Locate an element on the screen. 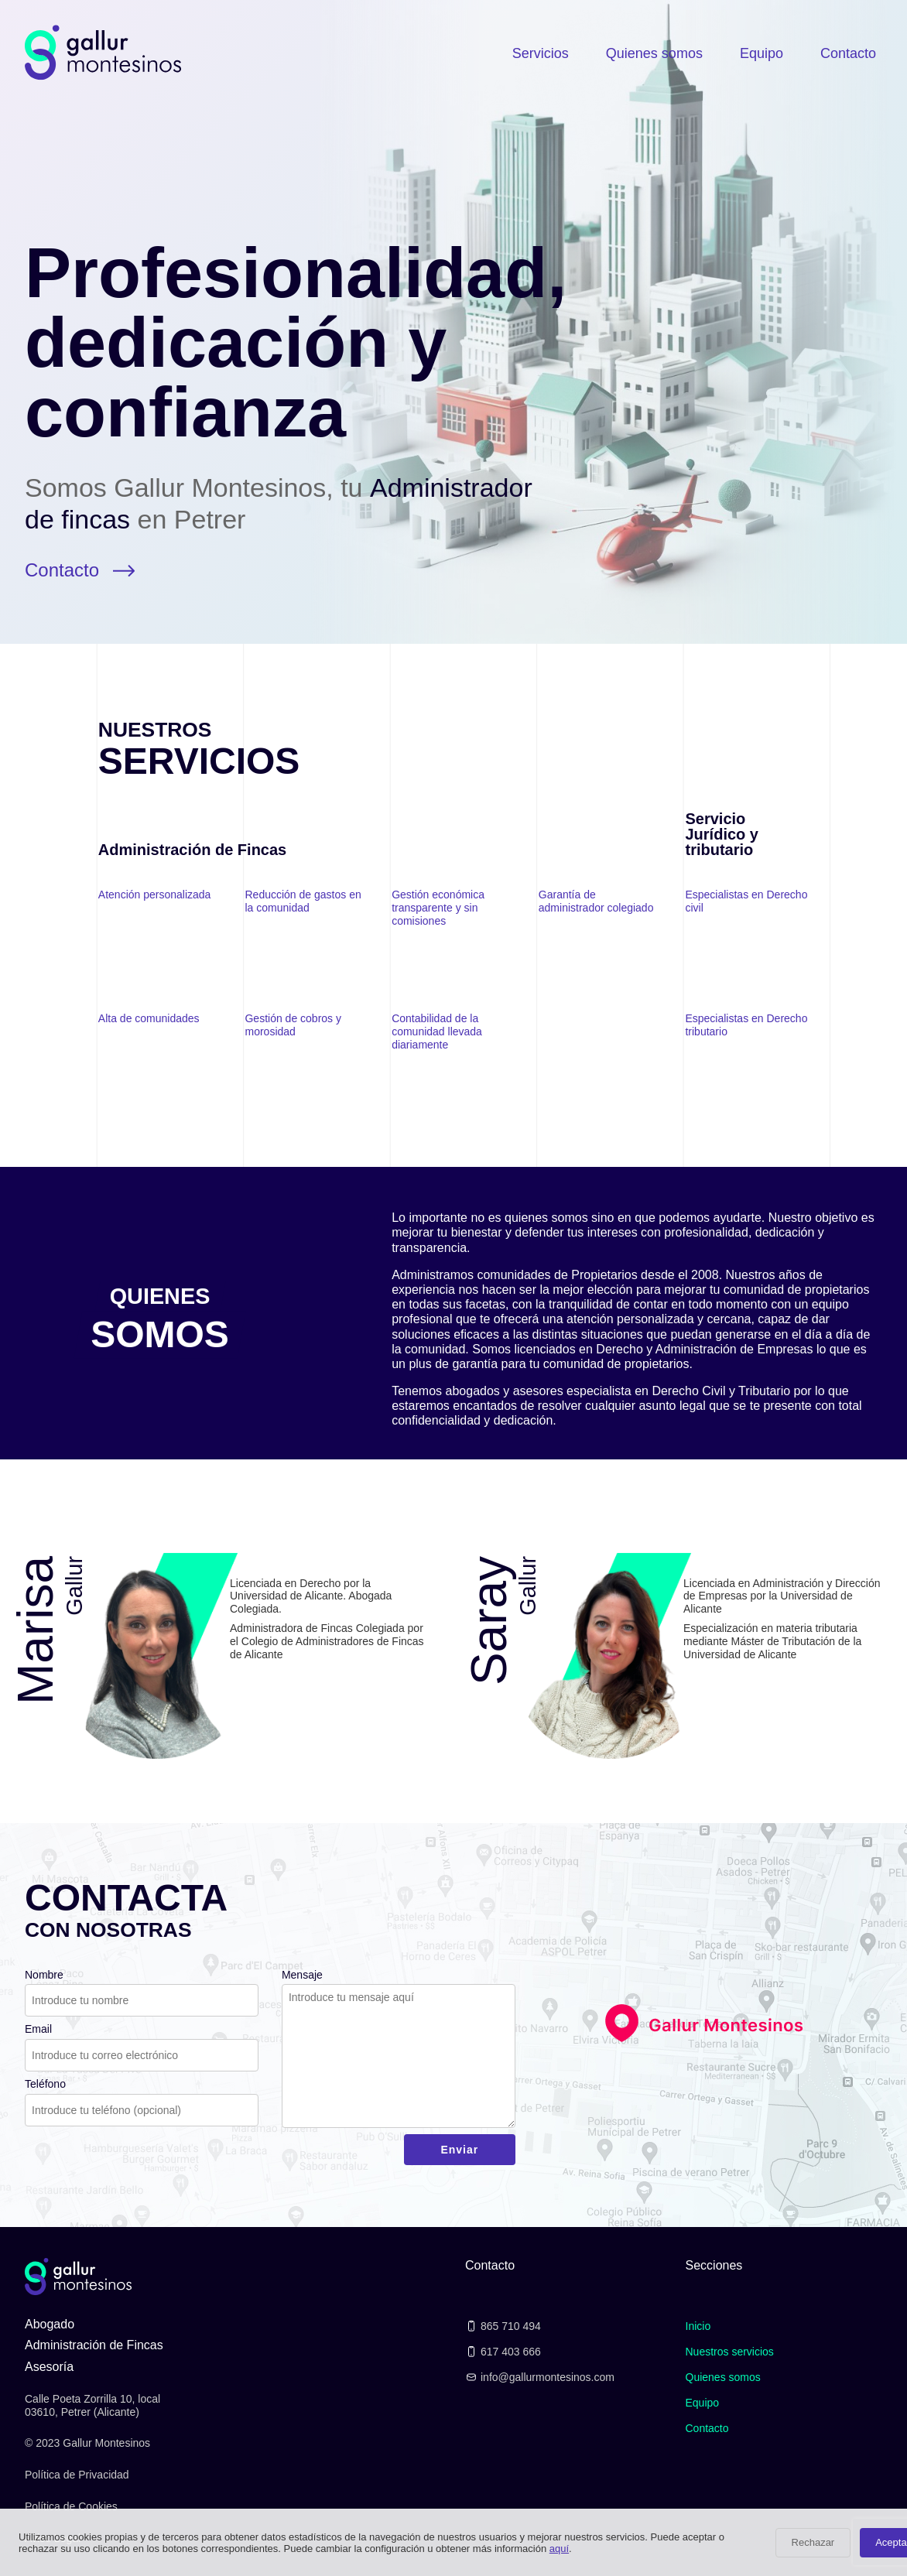 The height and width of the screenshot is (2576, 907). Servicios is located at coordinates (540, 53).